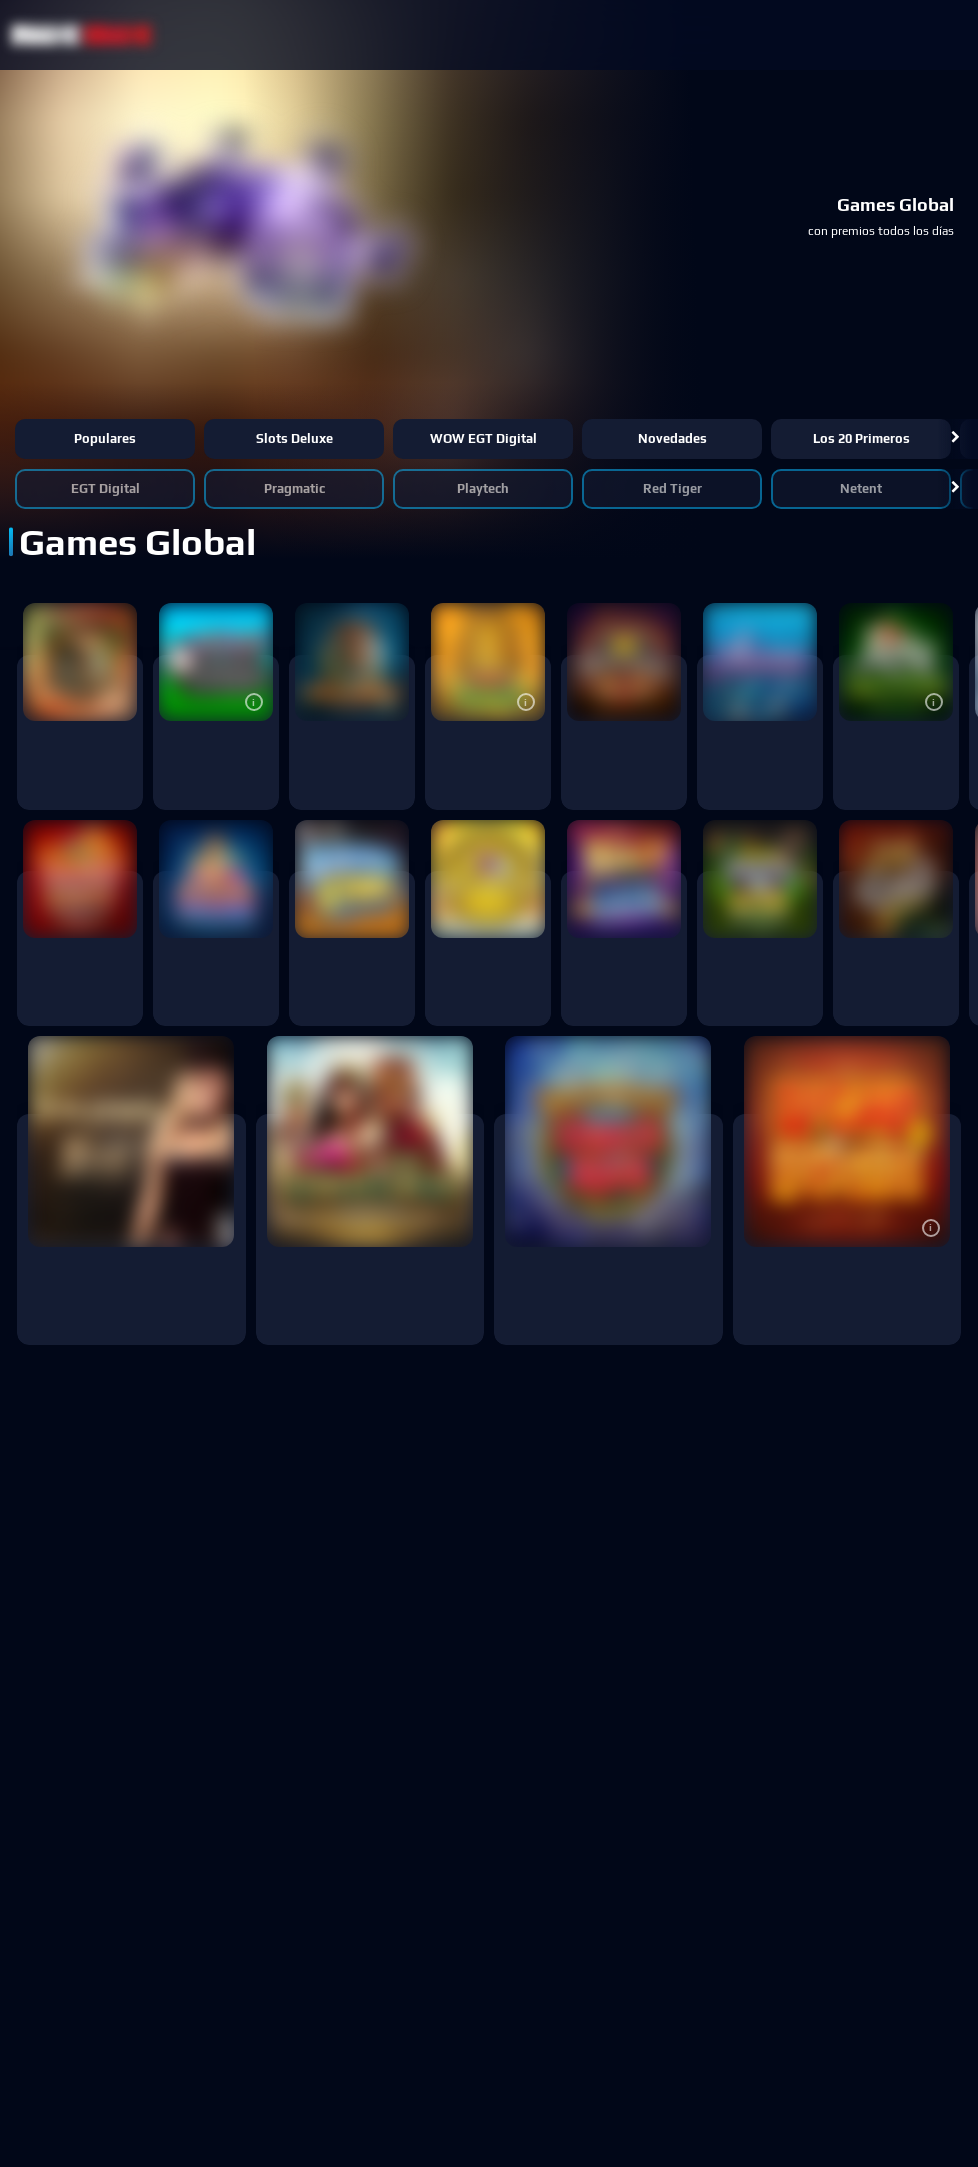 Image resolution: width=978 pixels, height=2167 pixels. Describe the element at coordinates (105, 488) in the screenshot. I see `EGT Digital` at that location.